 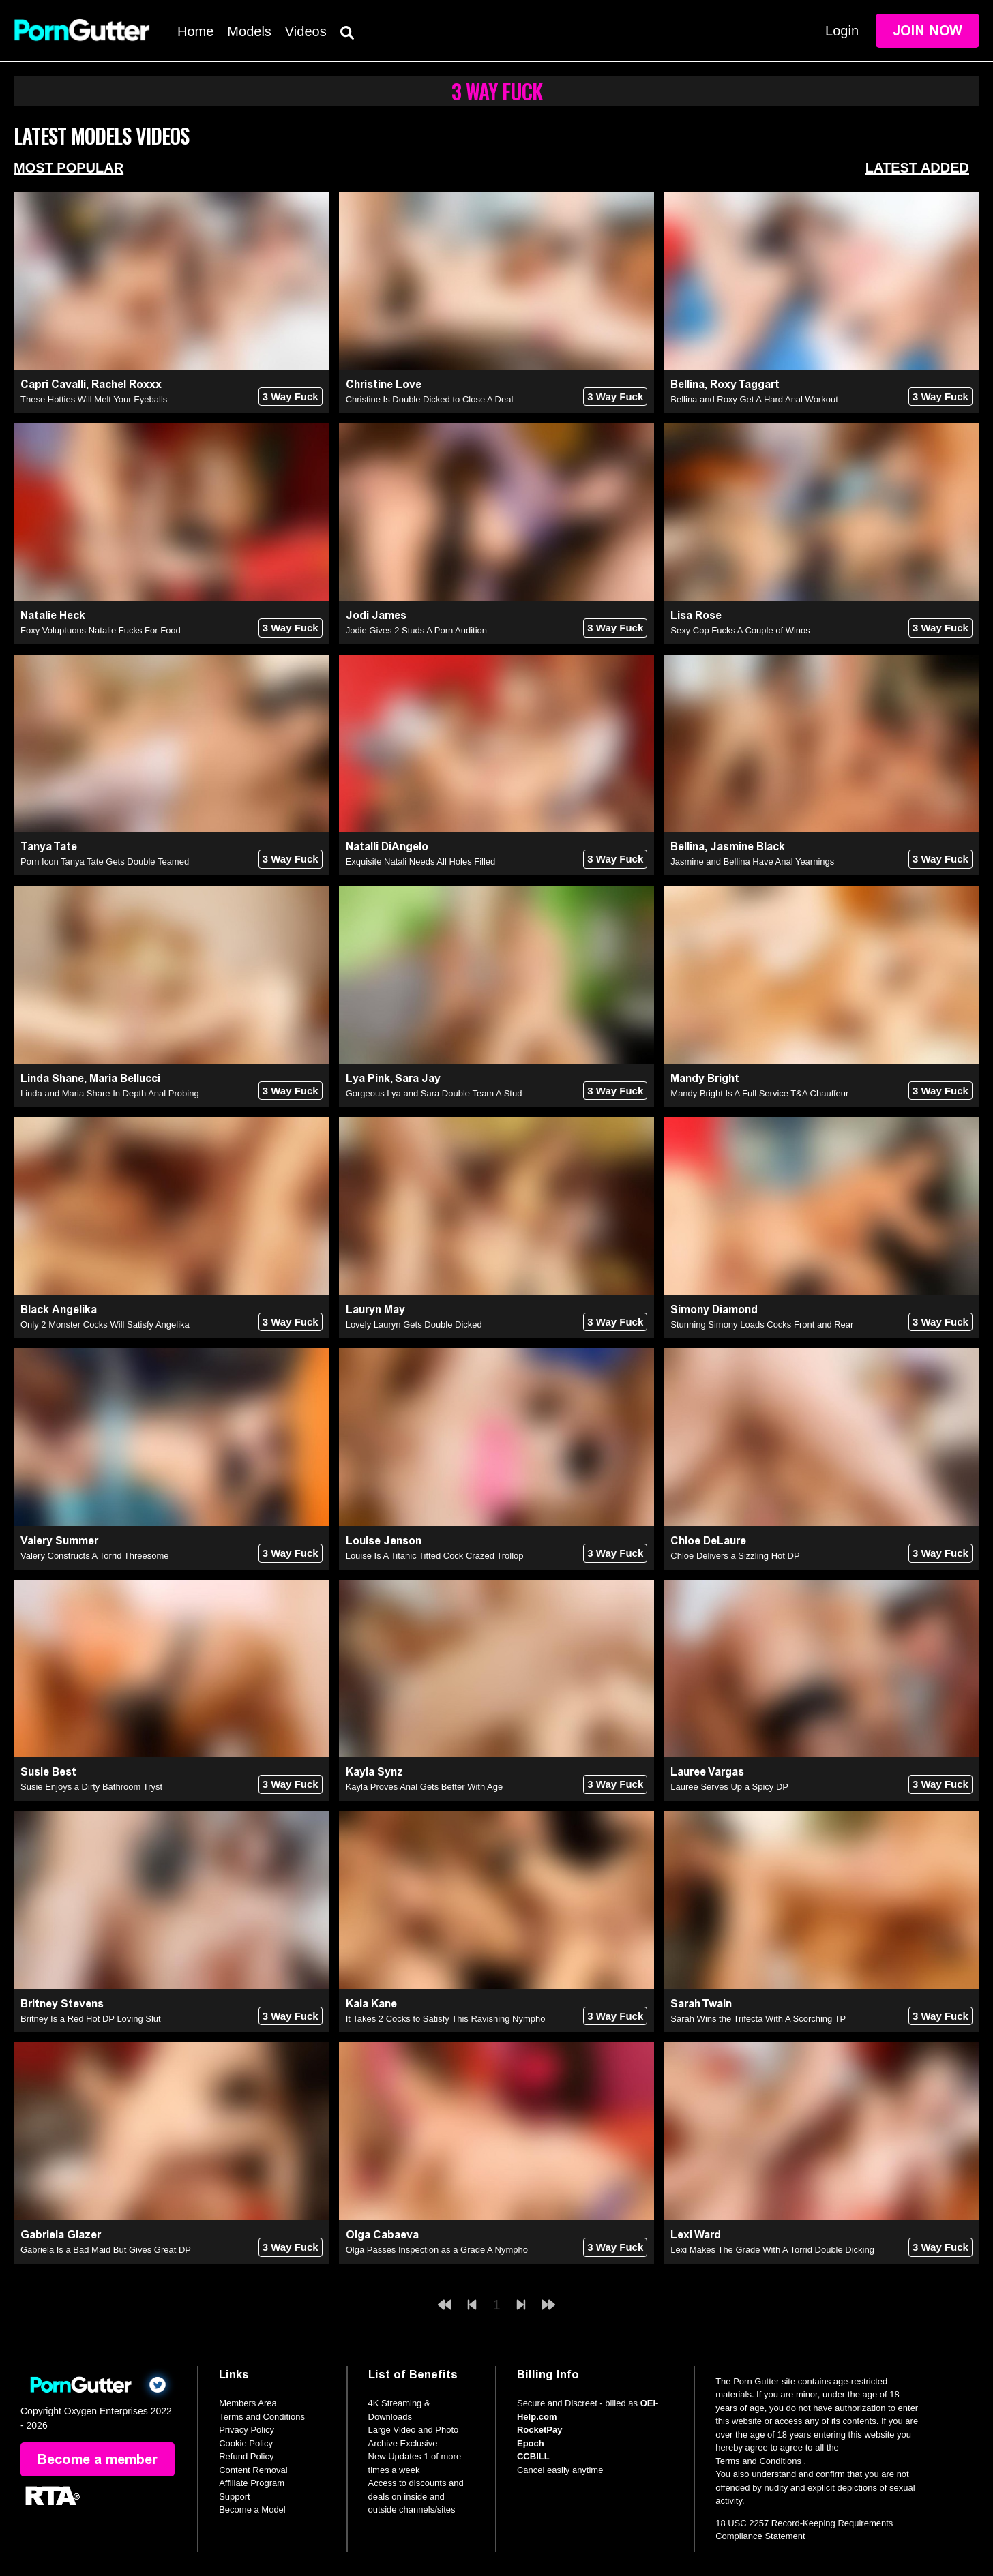 I want to click on Valery Summer, so click(x=59, y=1540).